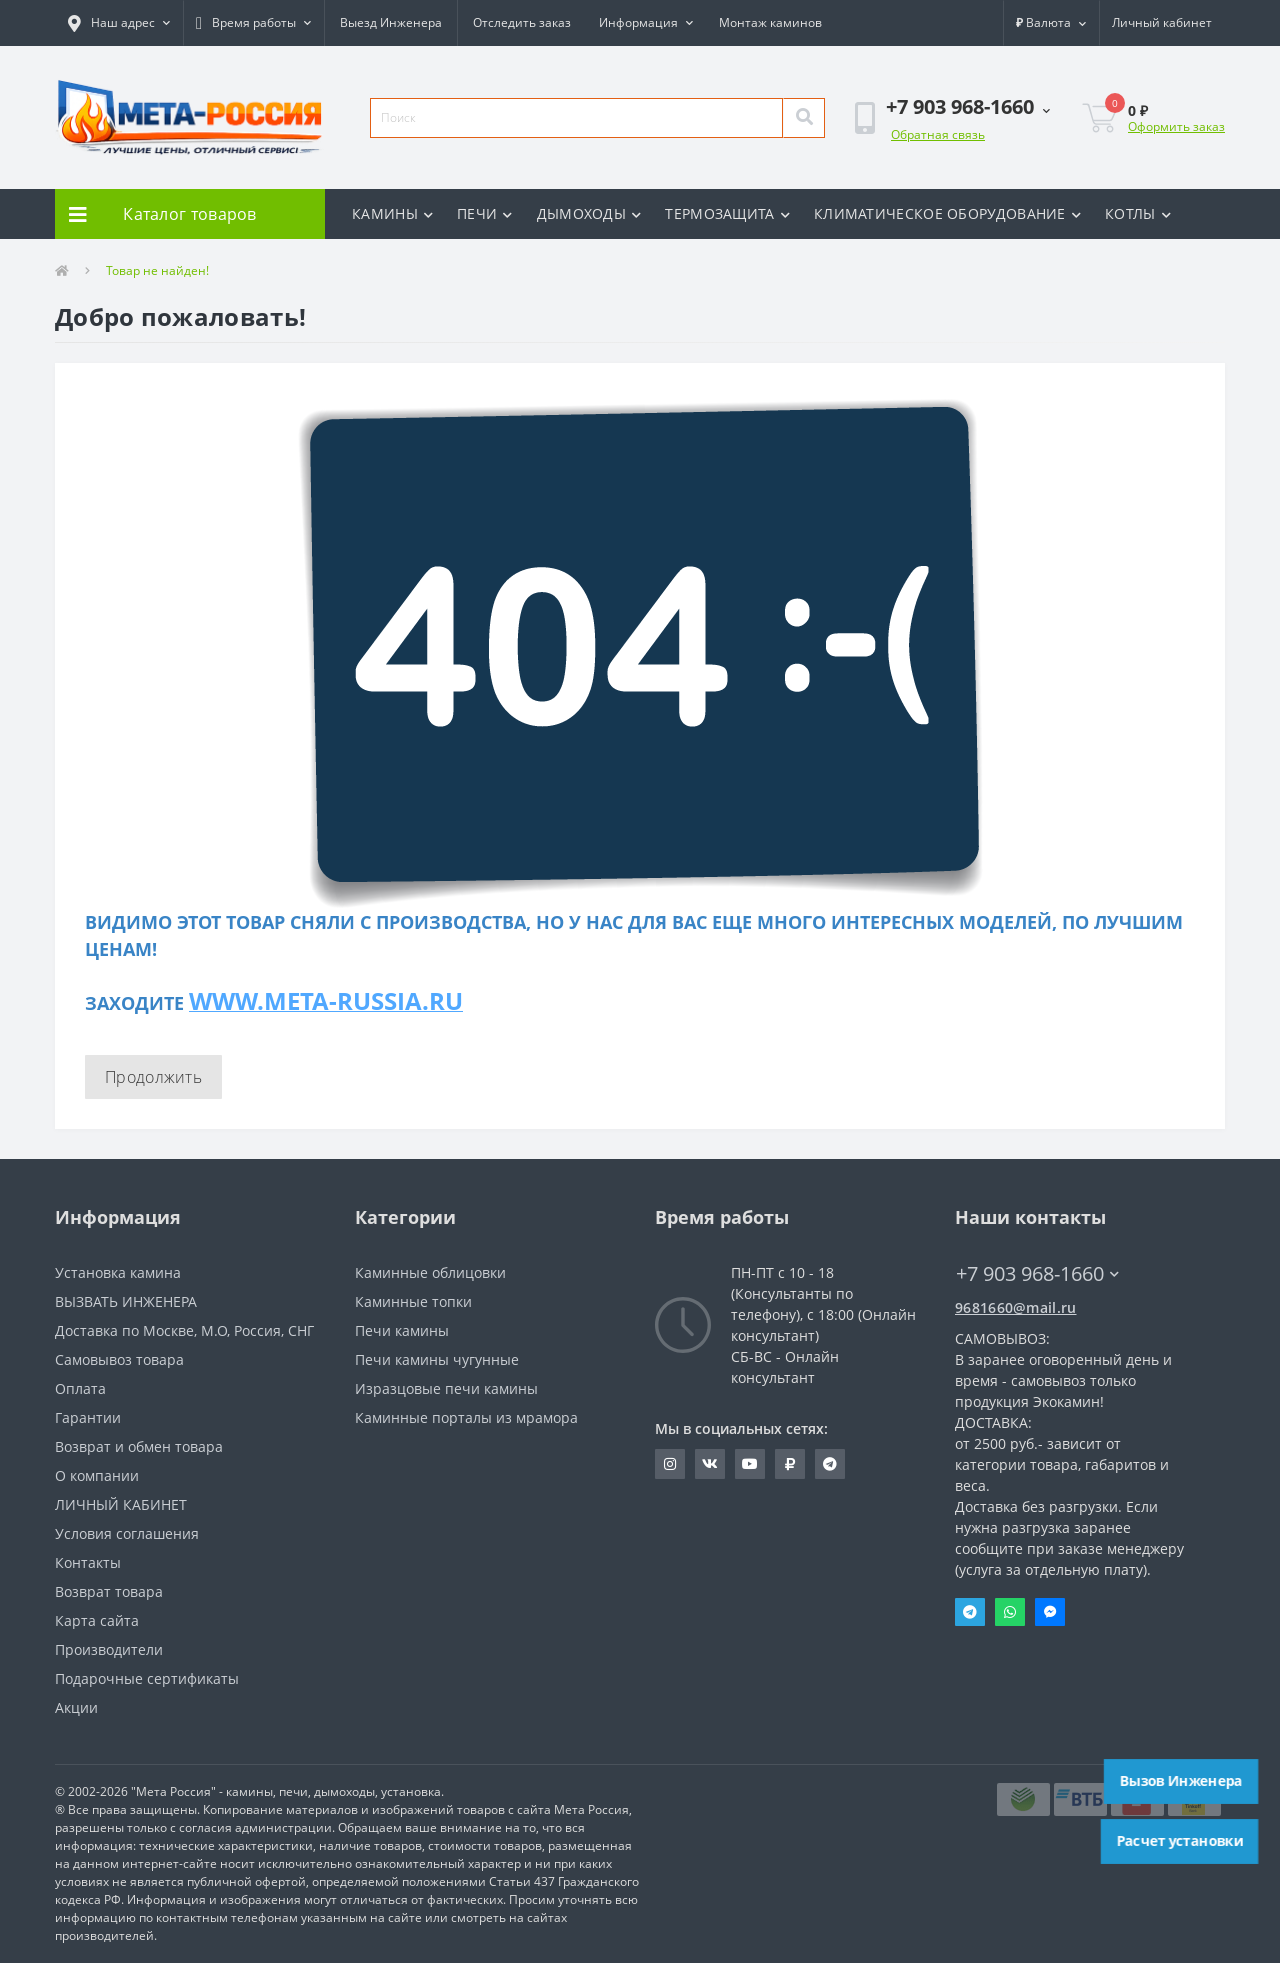 The width and height of the screenshot is (1280, 1963). What do you see at coordinates (392, 213) in the screenshot?
I see `КАМИНЫ` at bounding box center [392, 213].